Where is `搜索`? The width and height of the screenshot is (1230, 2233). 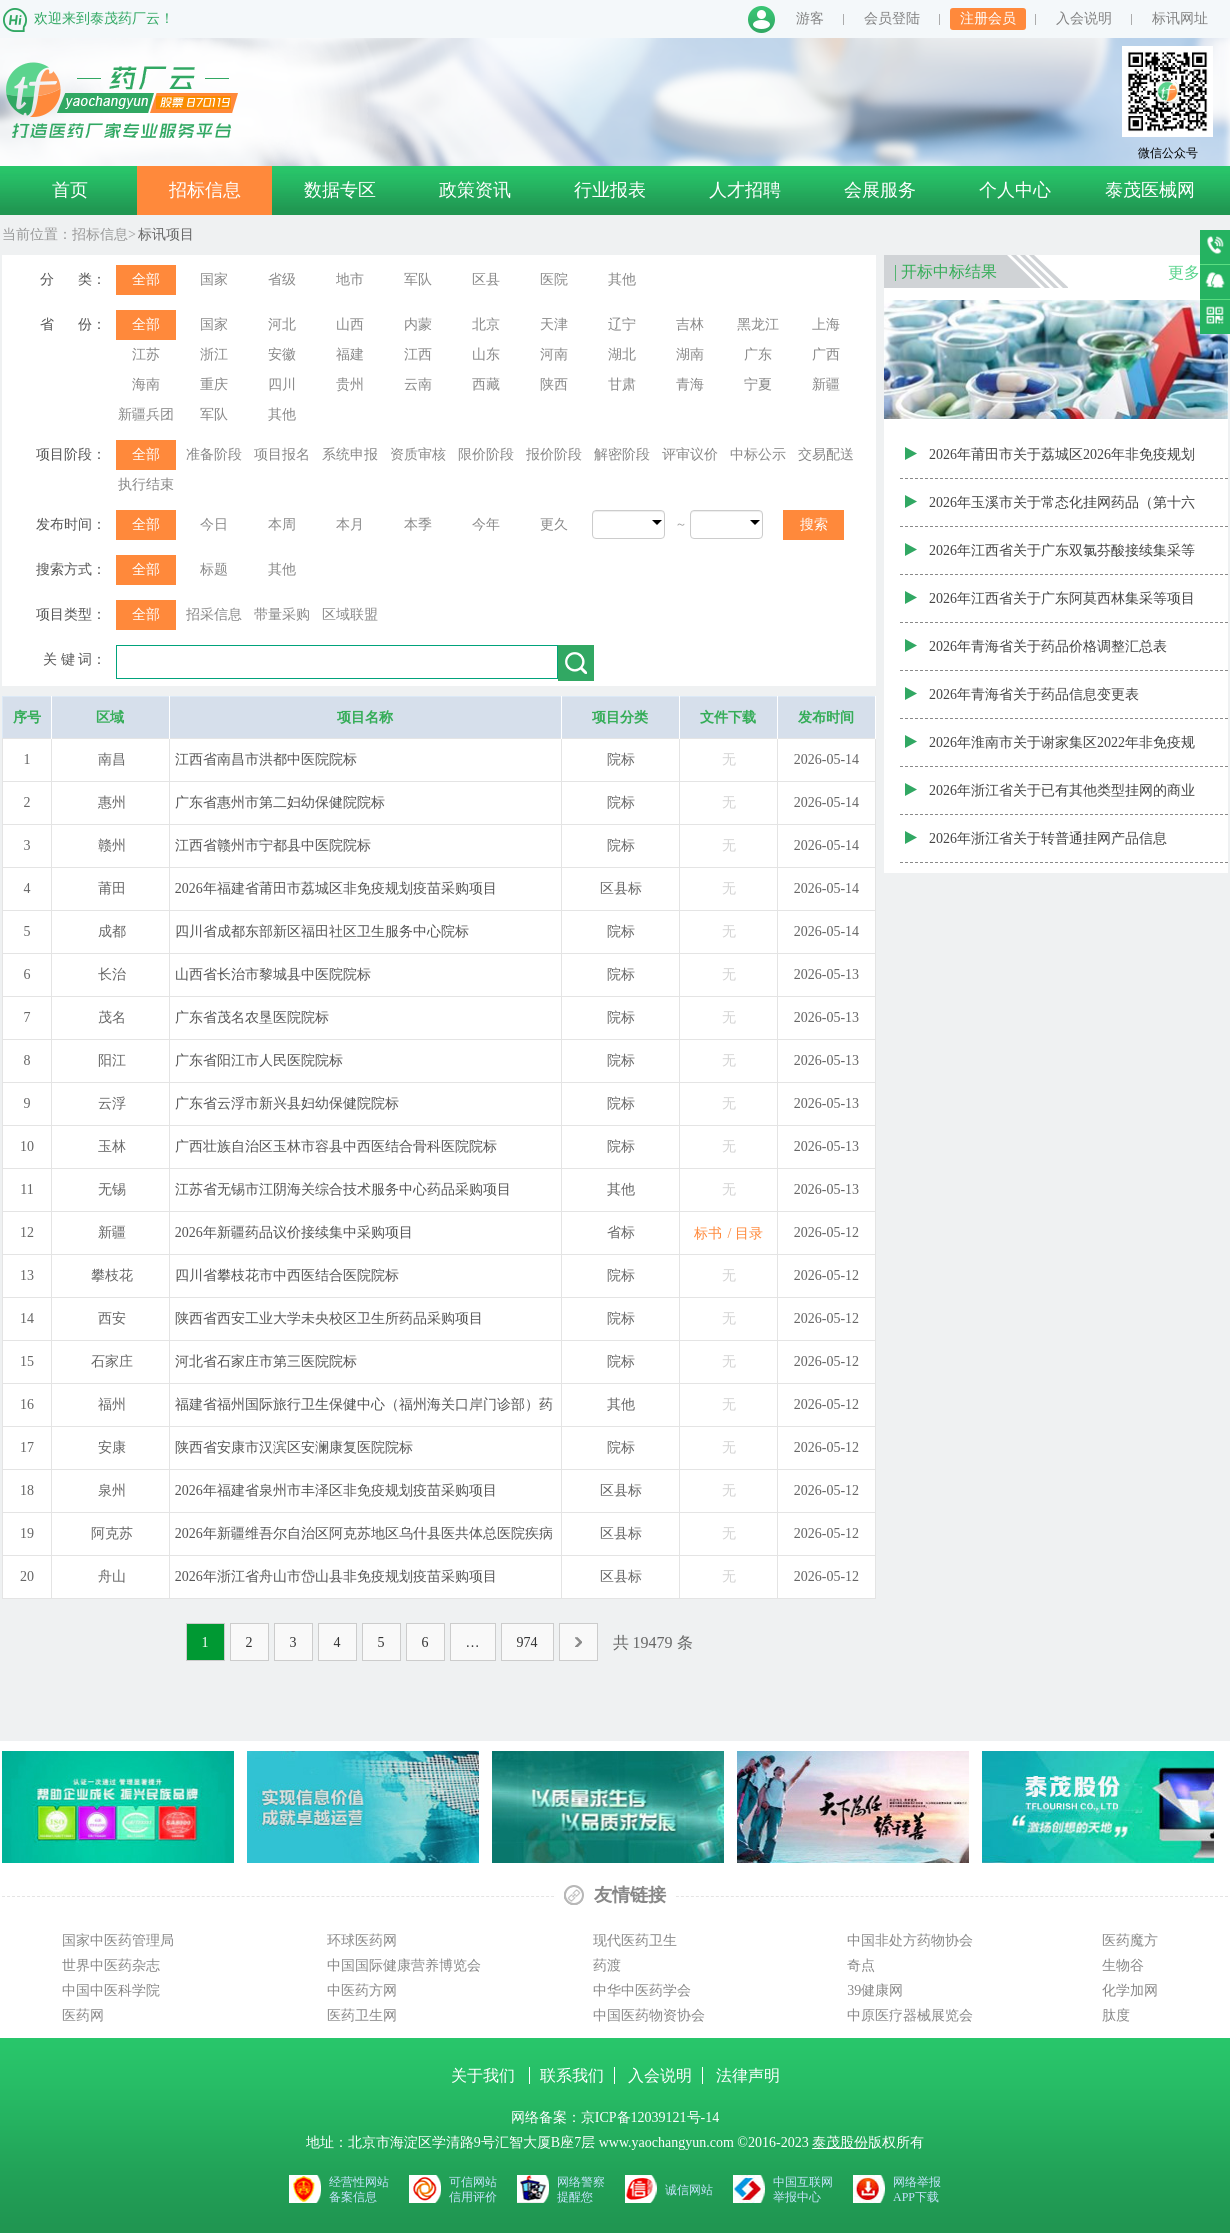
搜索 is located at coordinates (814, 524).